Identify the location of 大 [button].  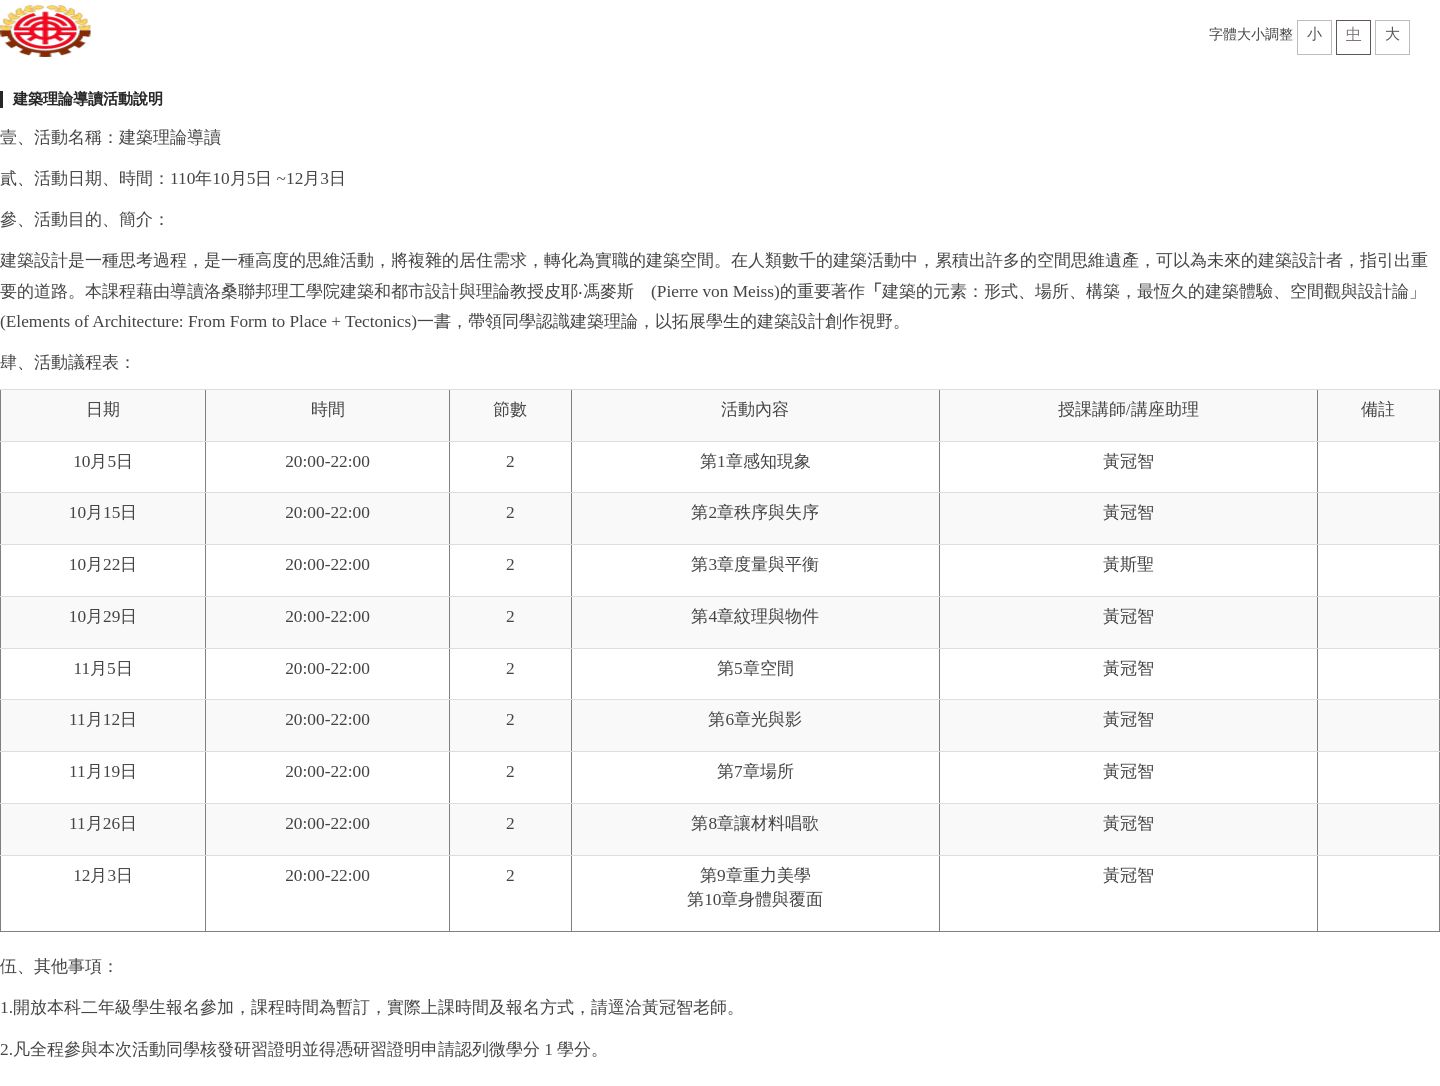
(1392, 33).